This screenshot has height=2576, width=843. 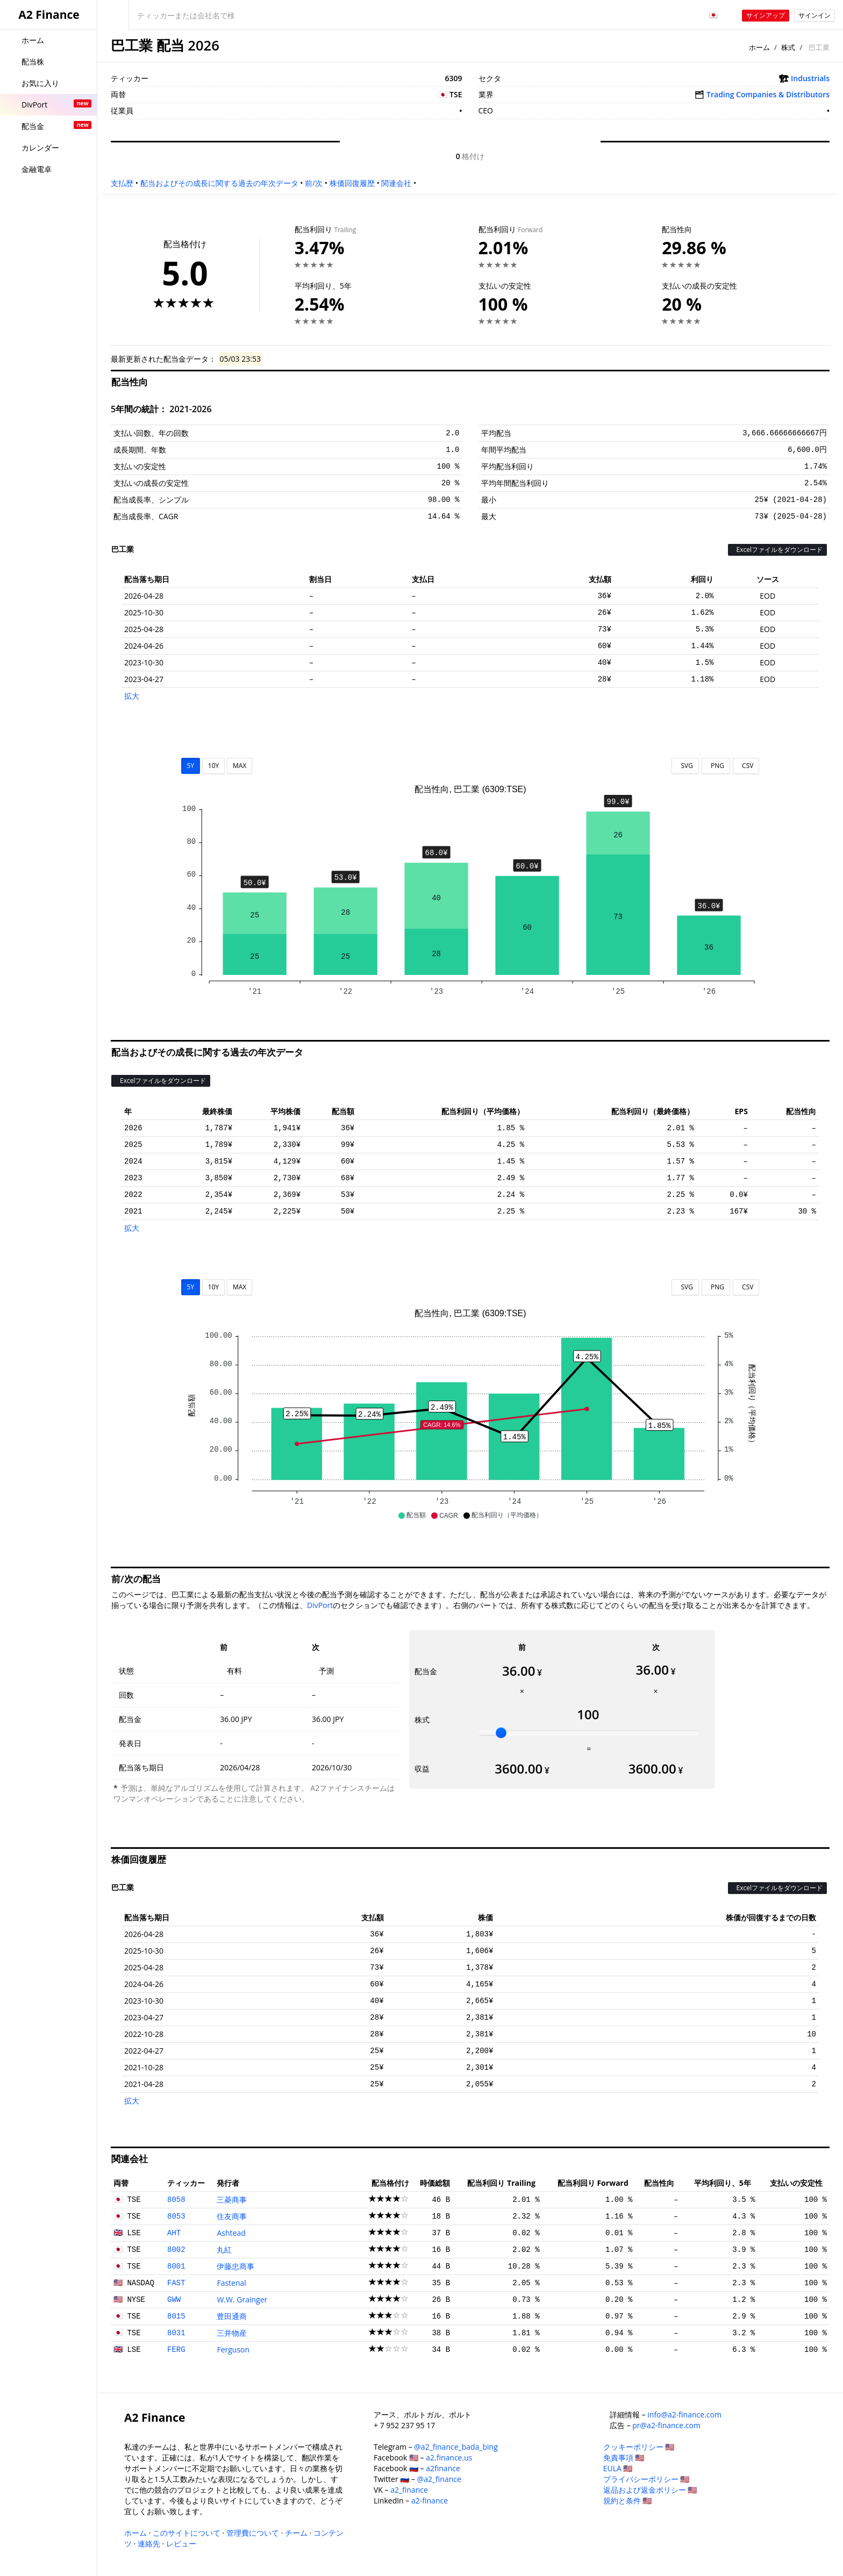 What do you see at coordinates (788, 47) in the screenshot?
I see `株式` at bounding box center [788, 47].